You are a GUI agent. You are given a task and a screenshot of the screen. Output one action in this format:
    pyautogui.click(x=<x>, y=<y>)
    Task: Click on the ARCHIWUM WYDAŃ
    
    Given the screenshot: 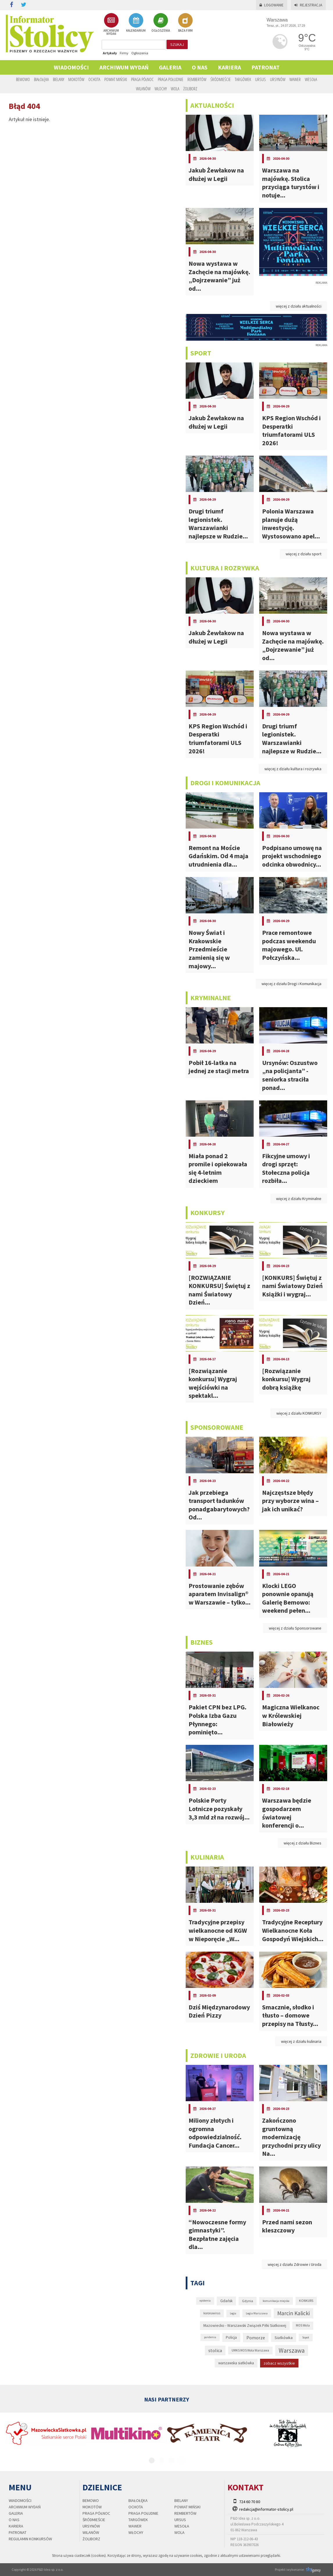 What is the action you would take?
    pyautogui.click(x=111, y=24)
    